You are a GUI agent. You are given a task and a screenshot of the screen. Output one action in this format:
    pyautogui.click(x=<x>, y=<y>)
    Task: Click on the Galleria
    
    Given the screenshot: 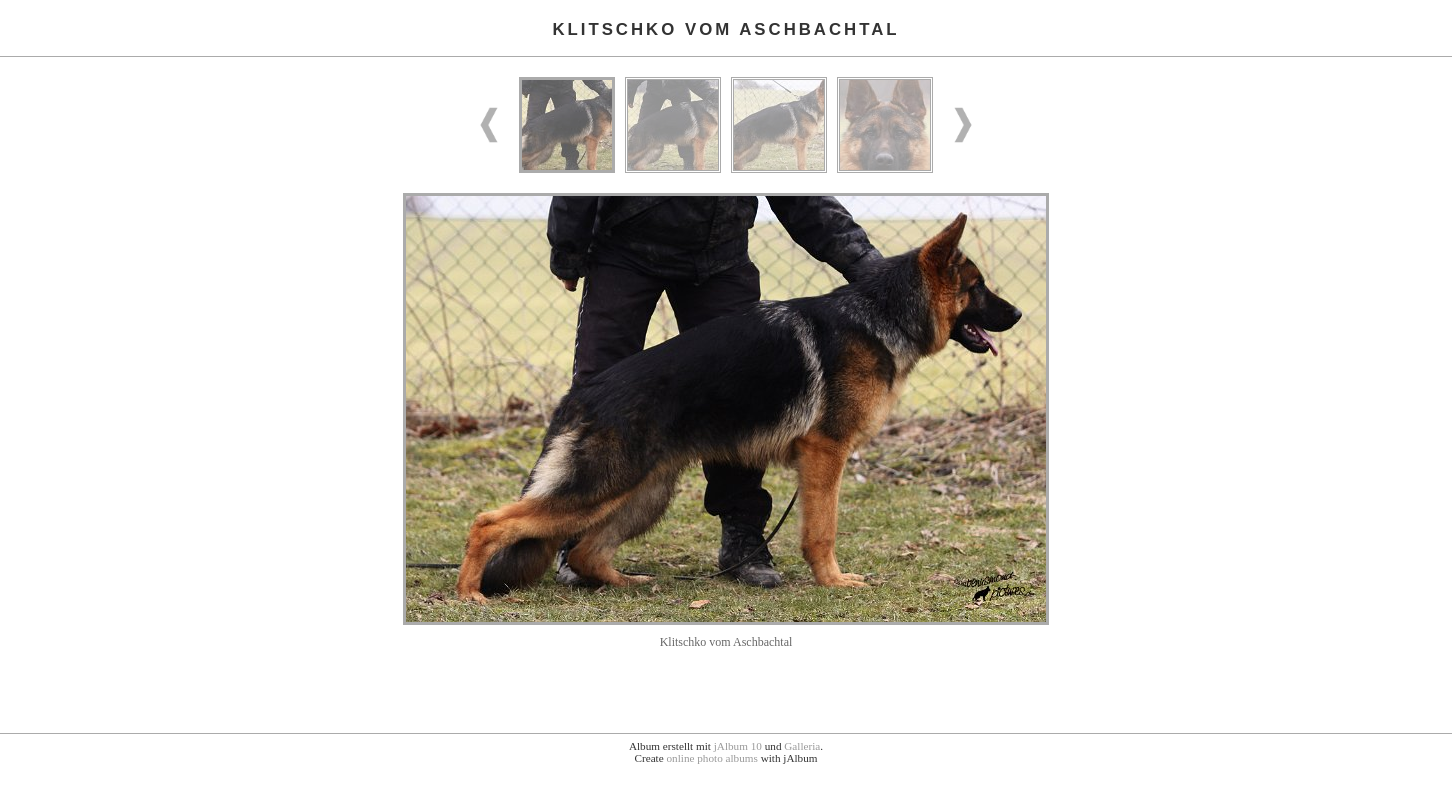 What is the action you would take?
    pyautogui.click(x=802, y=746)
    